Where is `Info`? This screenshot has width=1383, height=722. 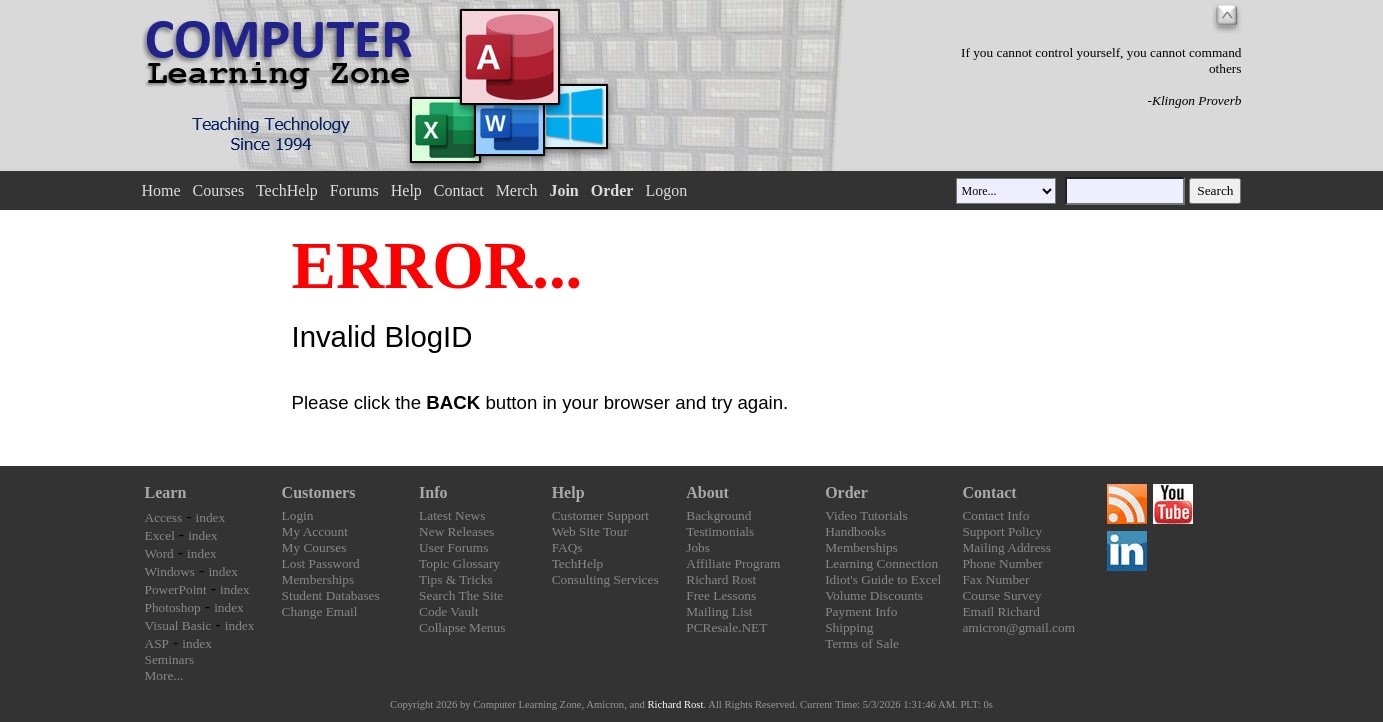
Info is located at coordinates (433, 492).